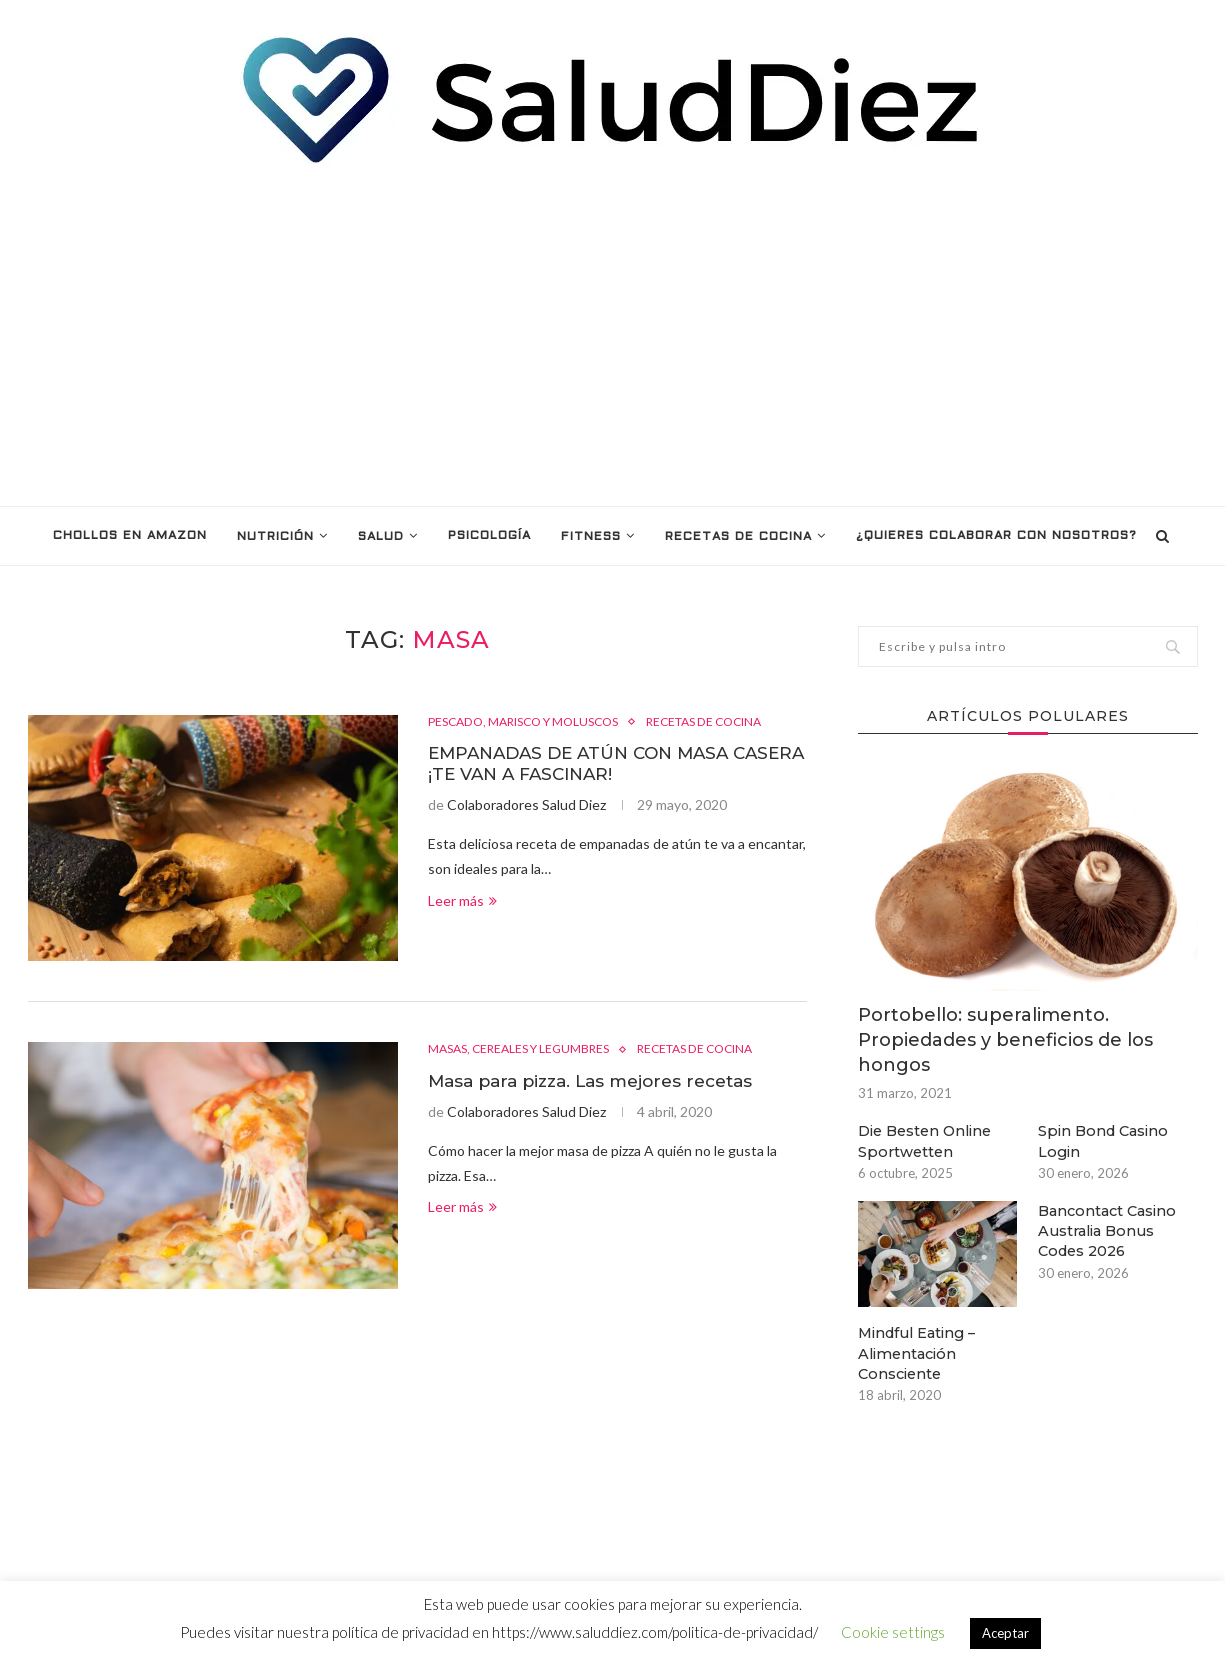 This screenshot has height=1666, width=1225. I want to click on EMPANADAS DE ATÚN CON MASA CASERA ¡TE VAN A FASCINAR!, so click(588, 765).